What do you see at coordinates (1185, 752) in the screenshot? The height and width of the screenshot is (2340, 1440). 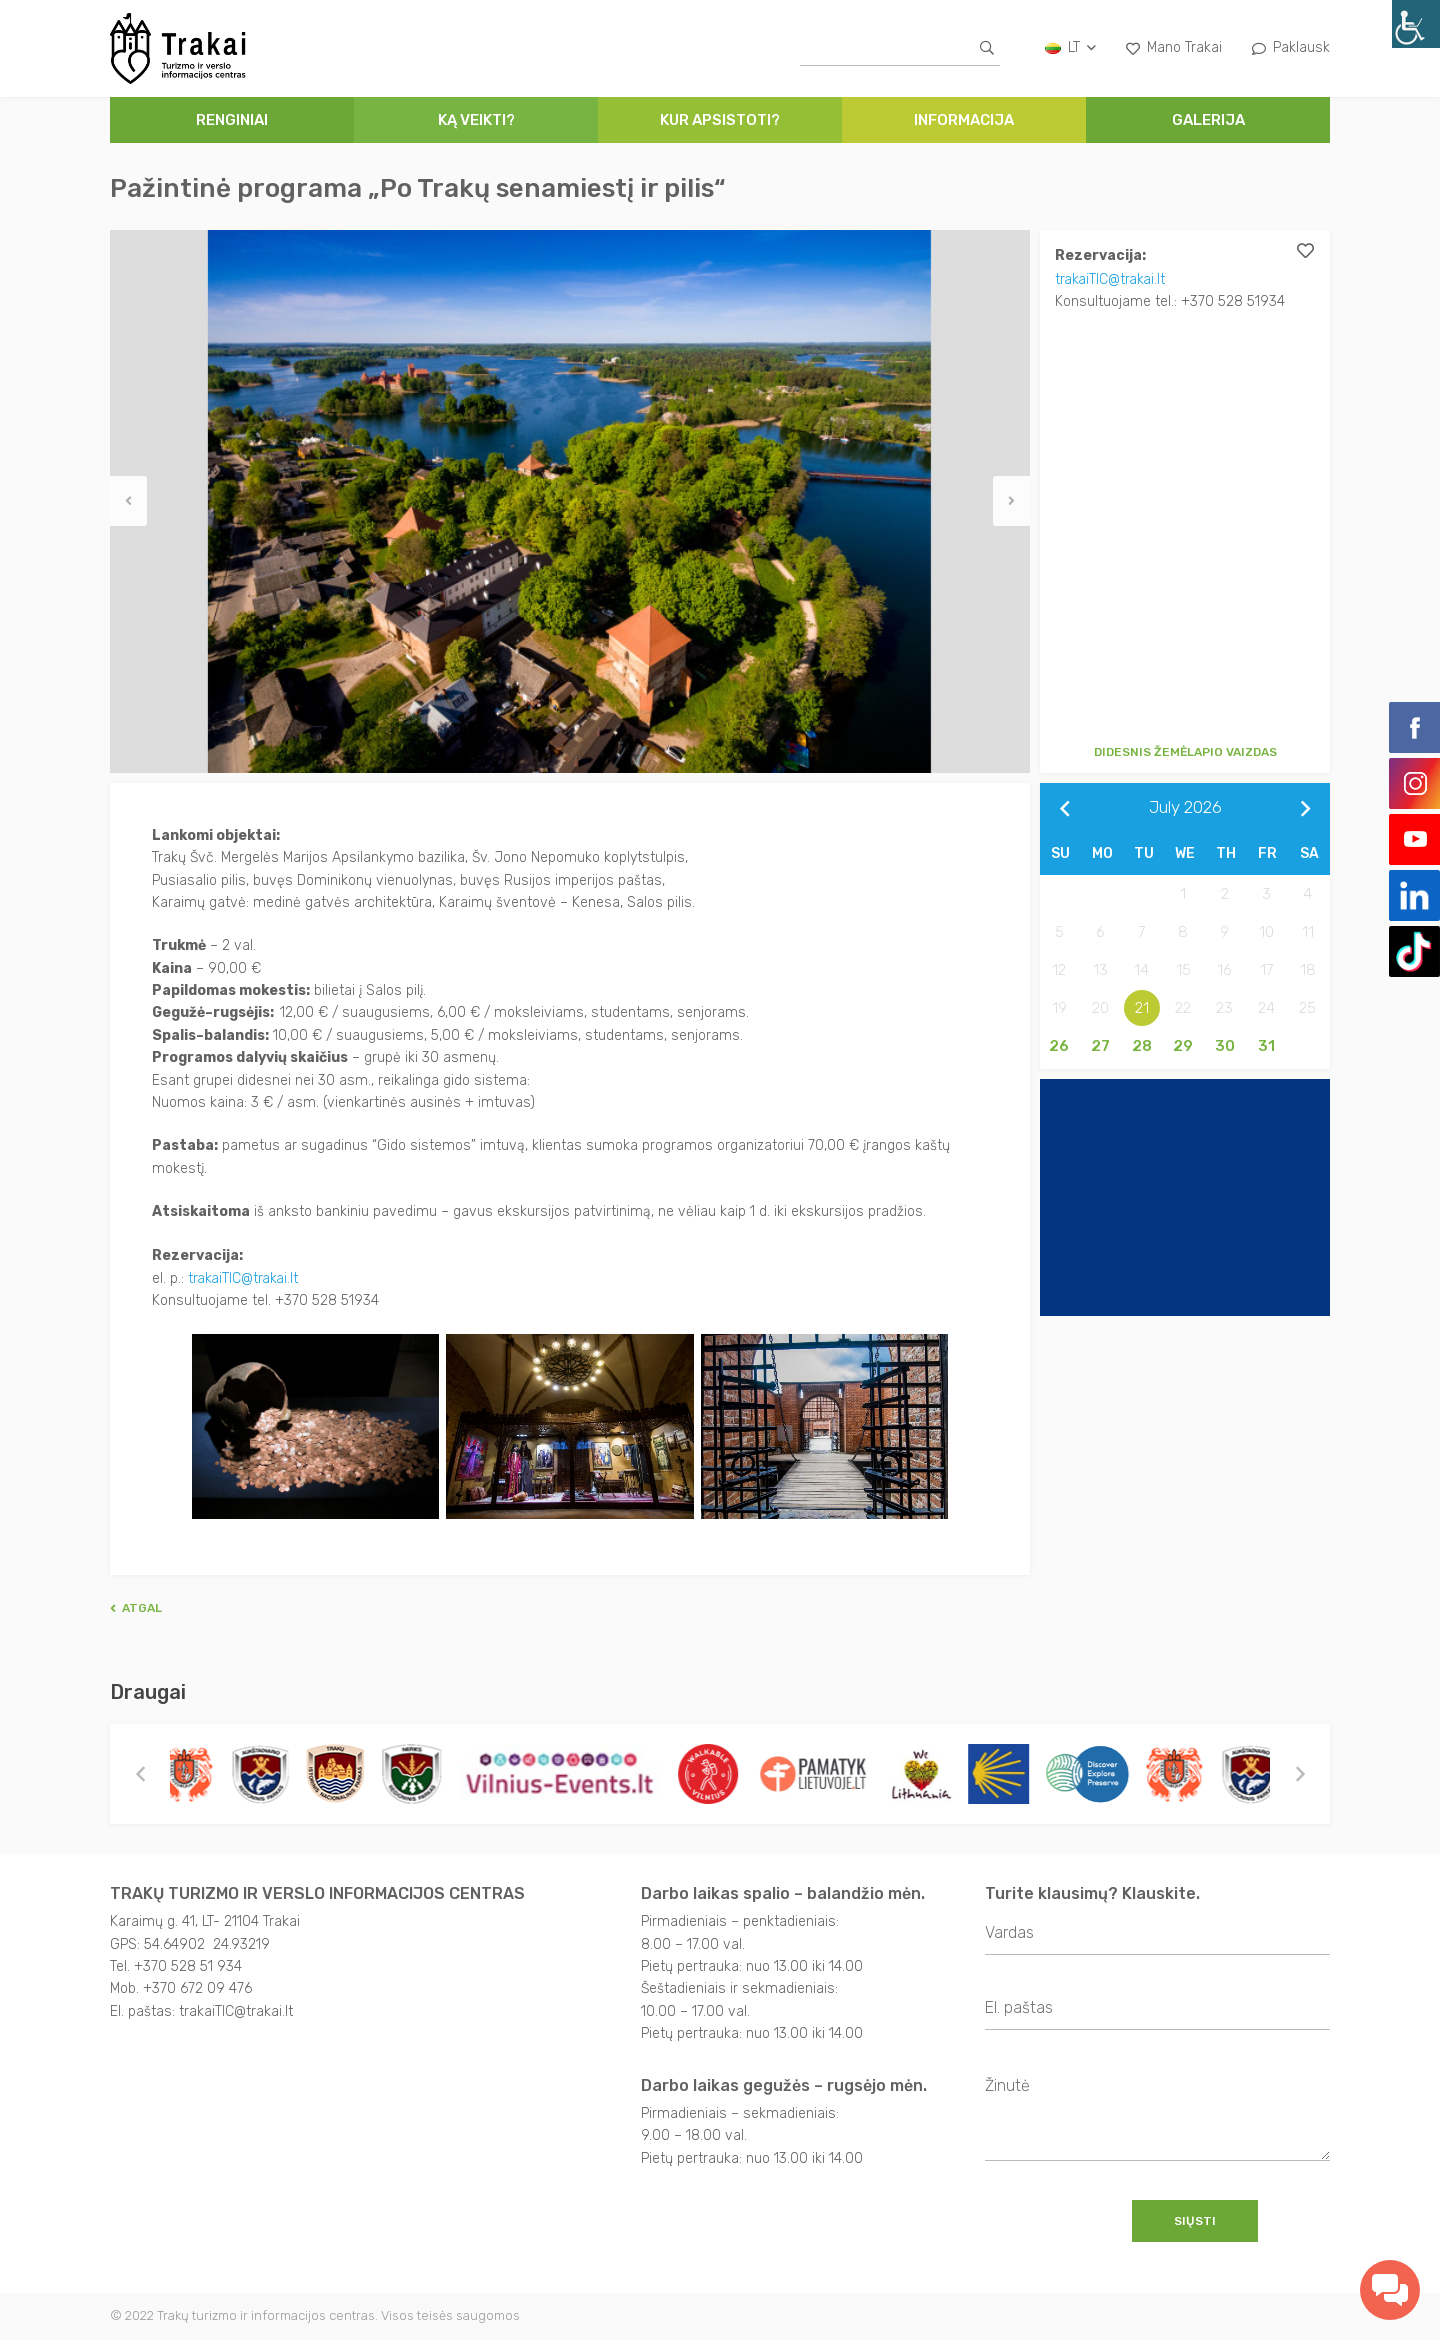 I see `Didesnis žemėlapio vaizdas` at bounding box center [1185, 752].